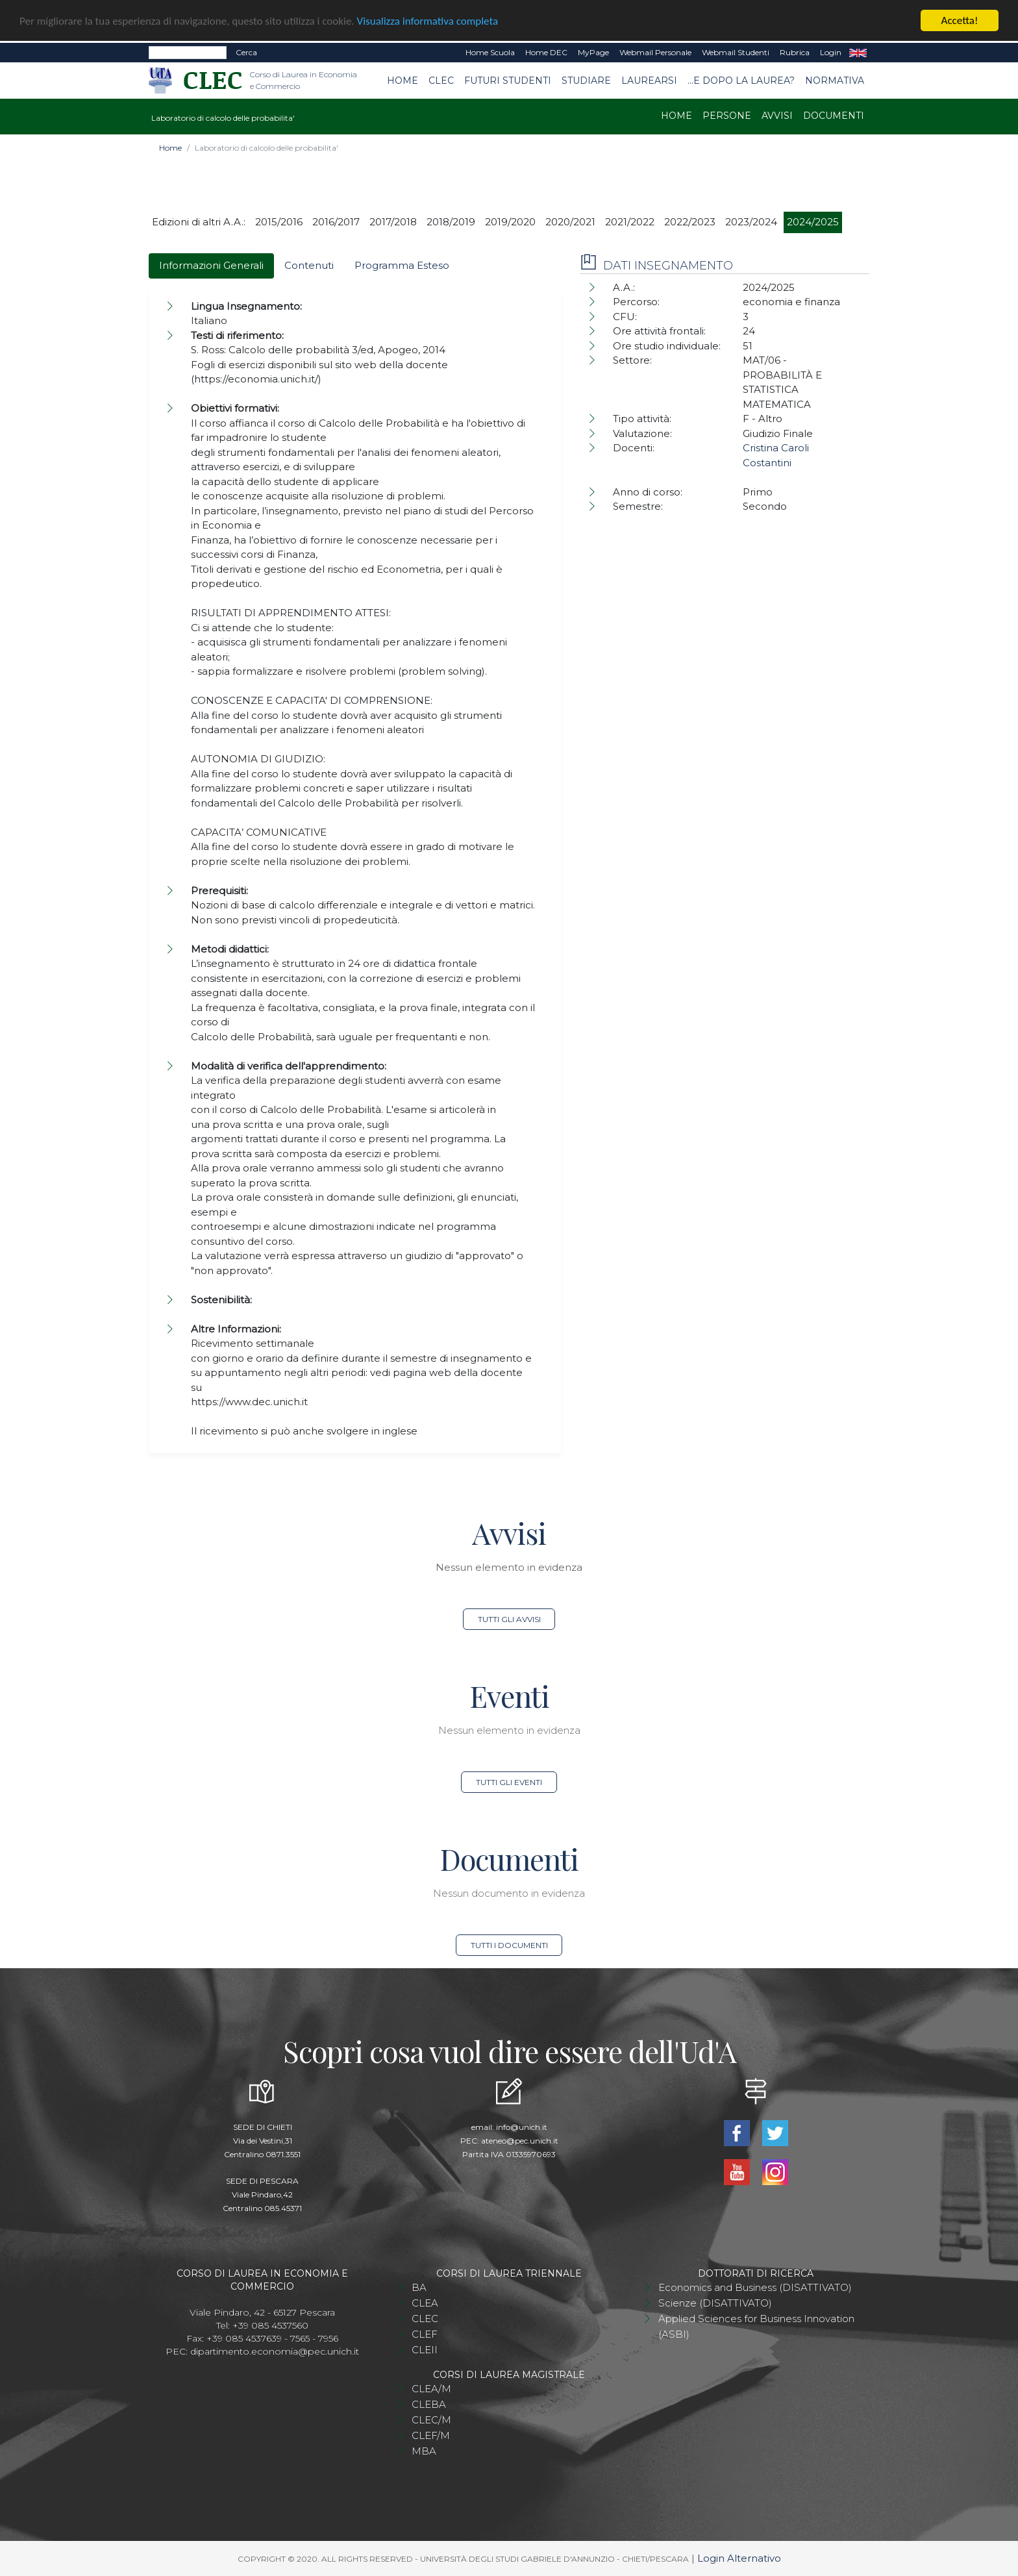 This screenshot has width=1018, height=2576. I want to click on Home DEC, so click(546, 52).